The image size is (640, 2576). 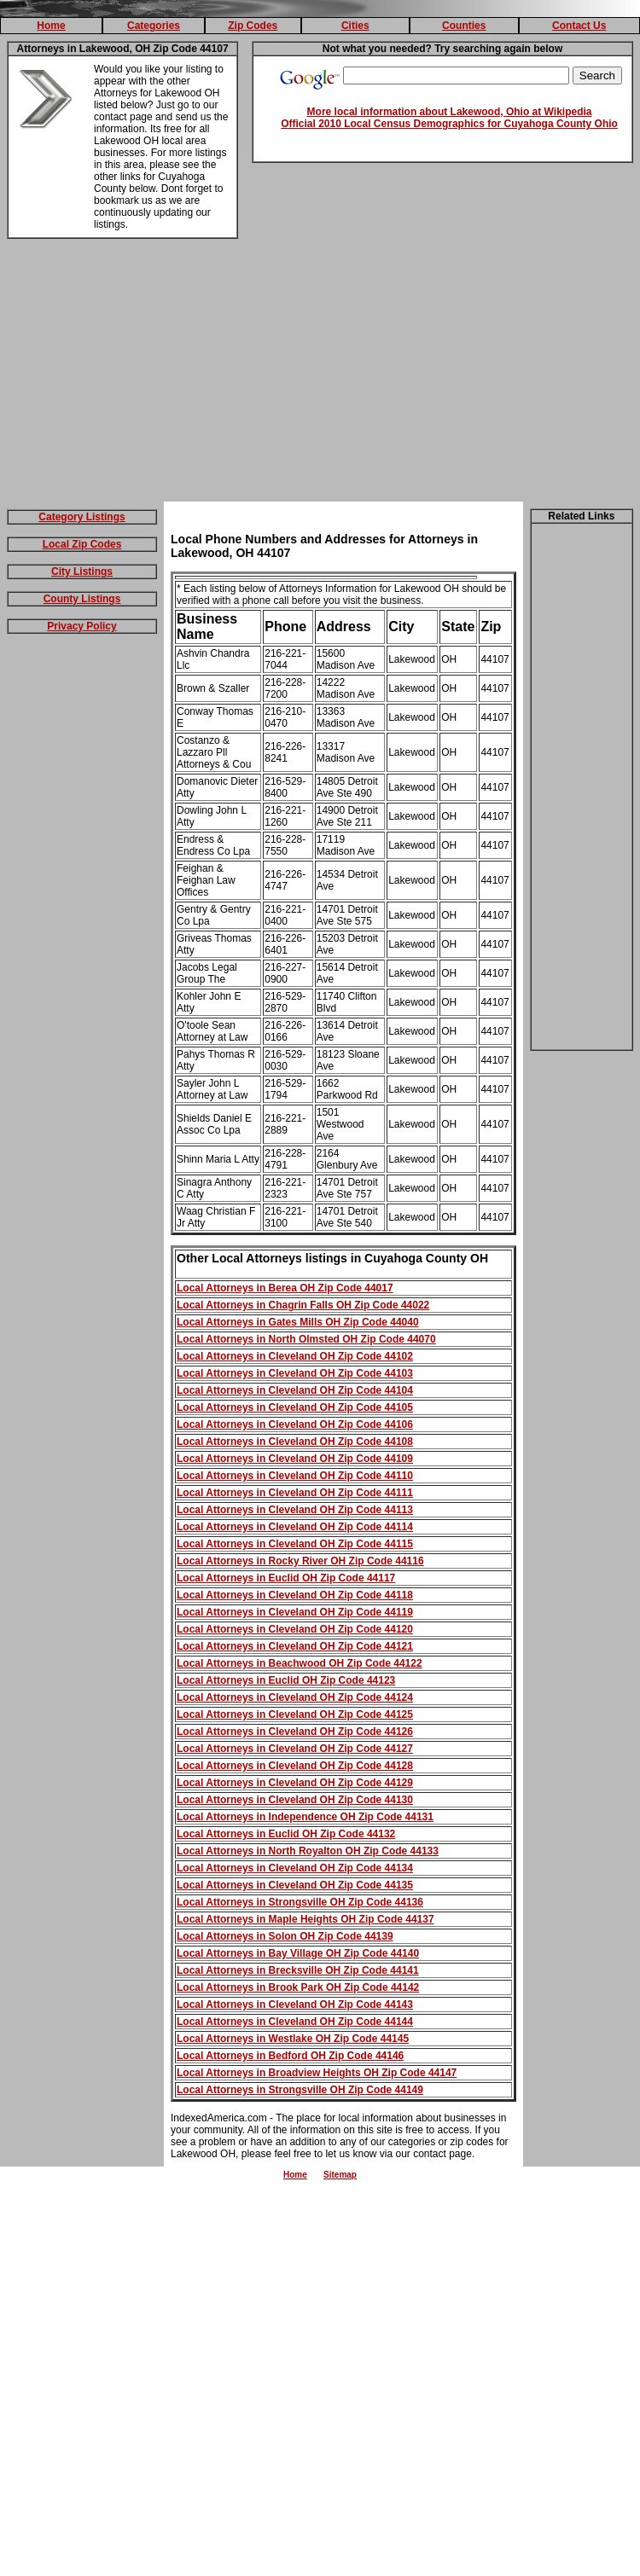 What do you see at coordinates (295, 2022) in the screenshot?
I see `Local Attorneys in Cleveland OH Zip Code 44144` at bounding box center [295, 2022].